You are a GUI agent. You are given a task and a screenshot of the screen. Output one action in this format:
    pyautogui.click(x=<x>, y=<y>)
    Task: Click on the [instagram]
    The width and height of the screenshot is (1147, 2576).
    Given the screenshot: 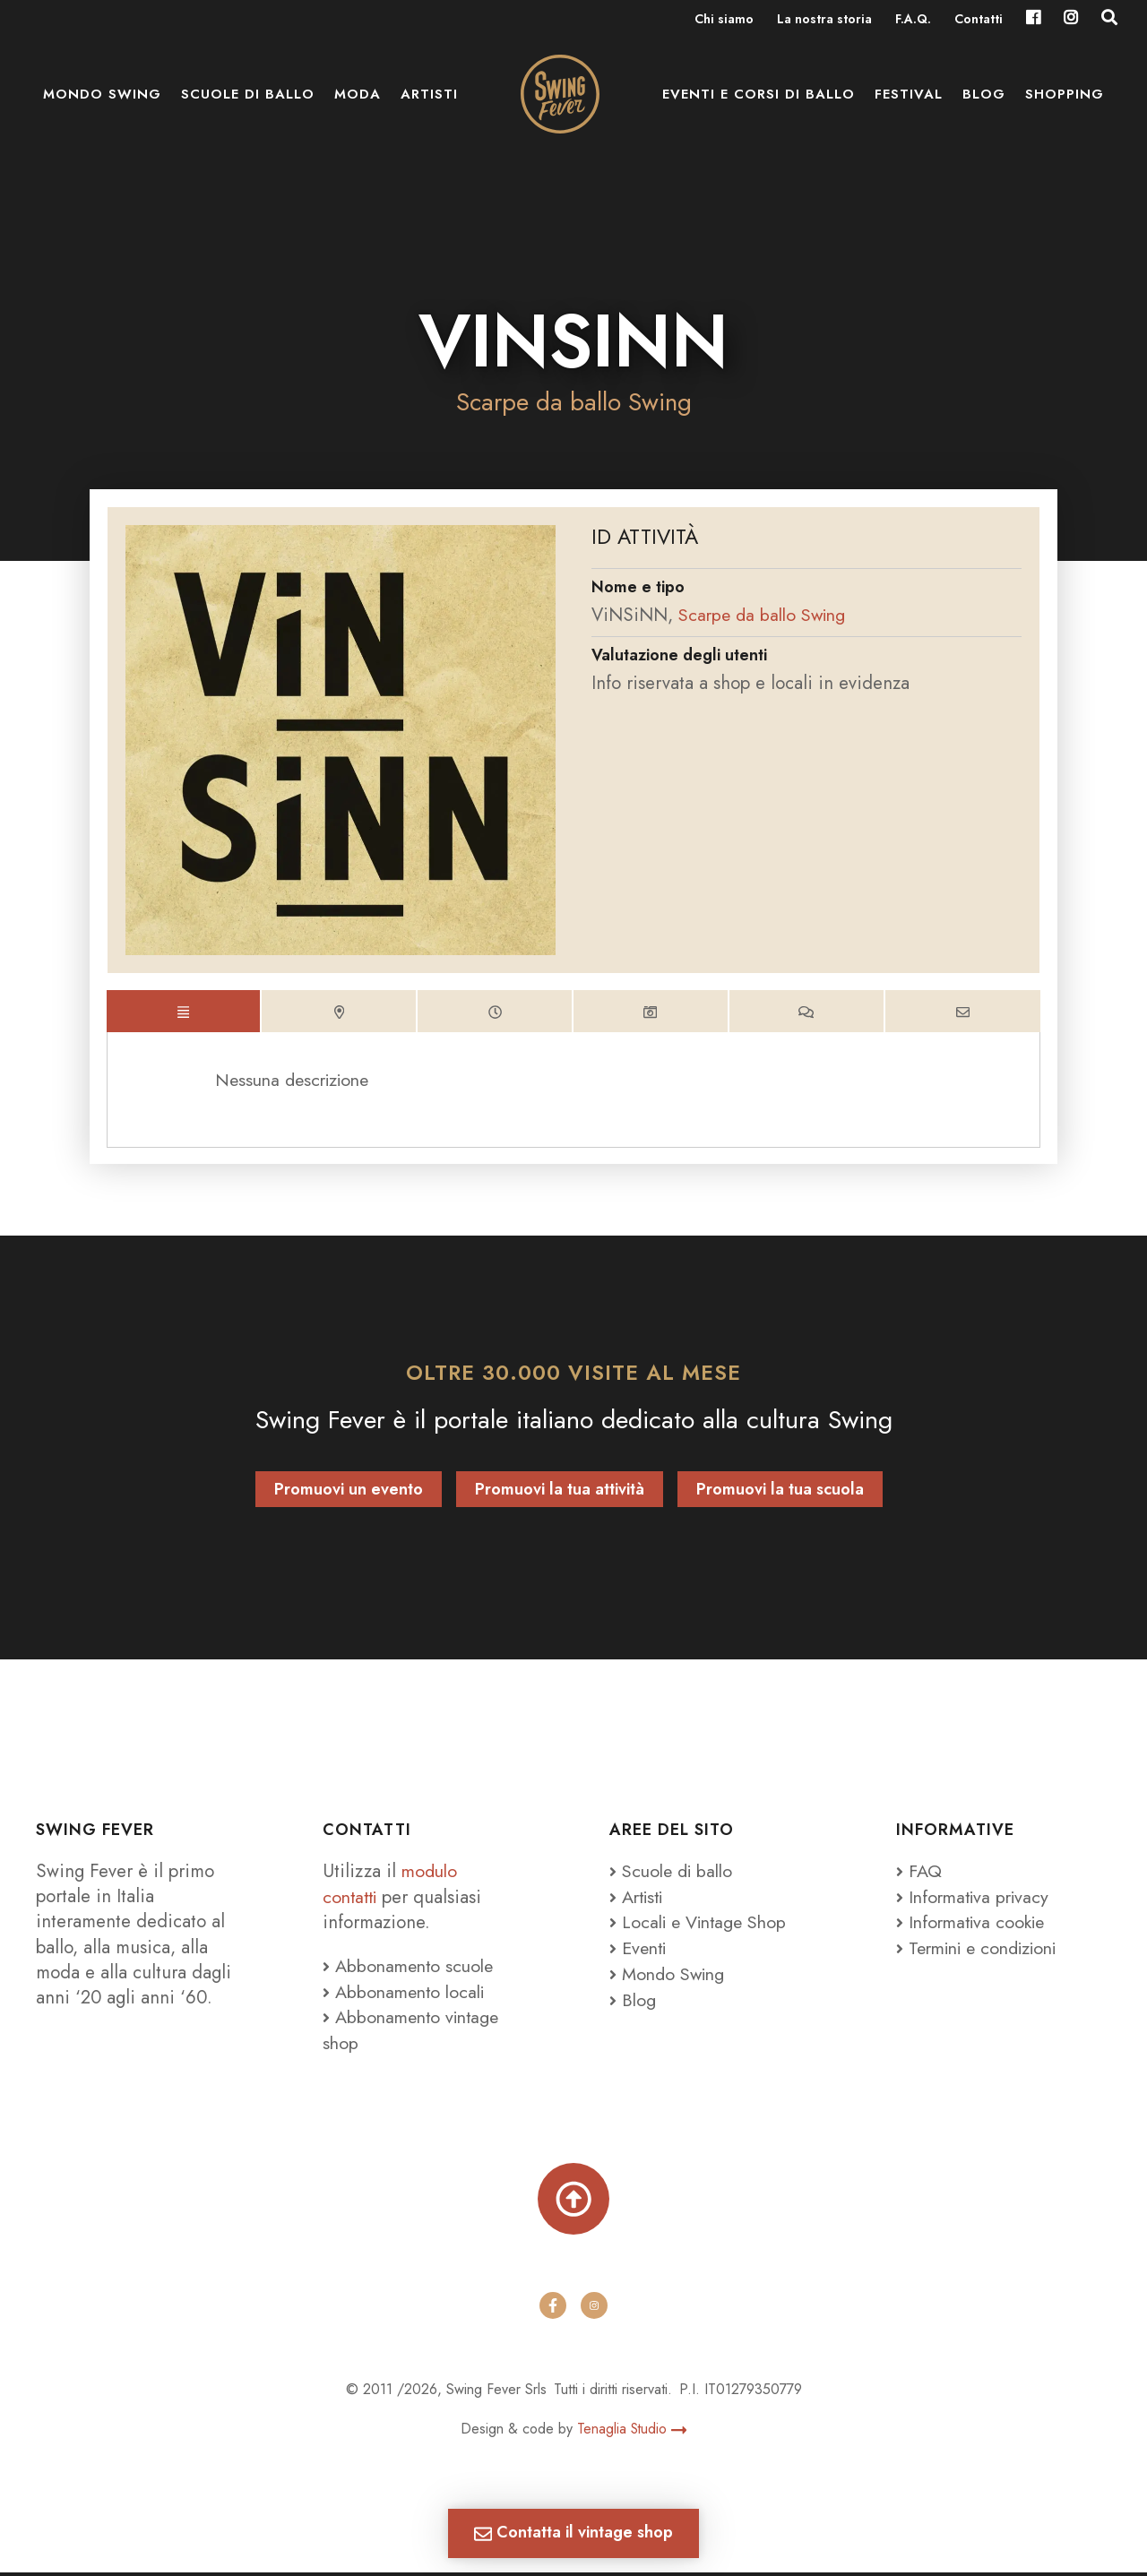 What is the action you would take?
    pyautogui.click(x=594, y=2309)
    